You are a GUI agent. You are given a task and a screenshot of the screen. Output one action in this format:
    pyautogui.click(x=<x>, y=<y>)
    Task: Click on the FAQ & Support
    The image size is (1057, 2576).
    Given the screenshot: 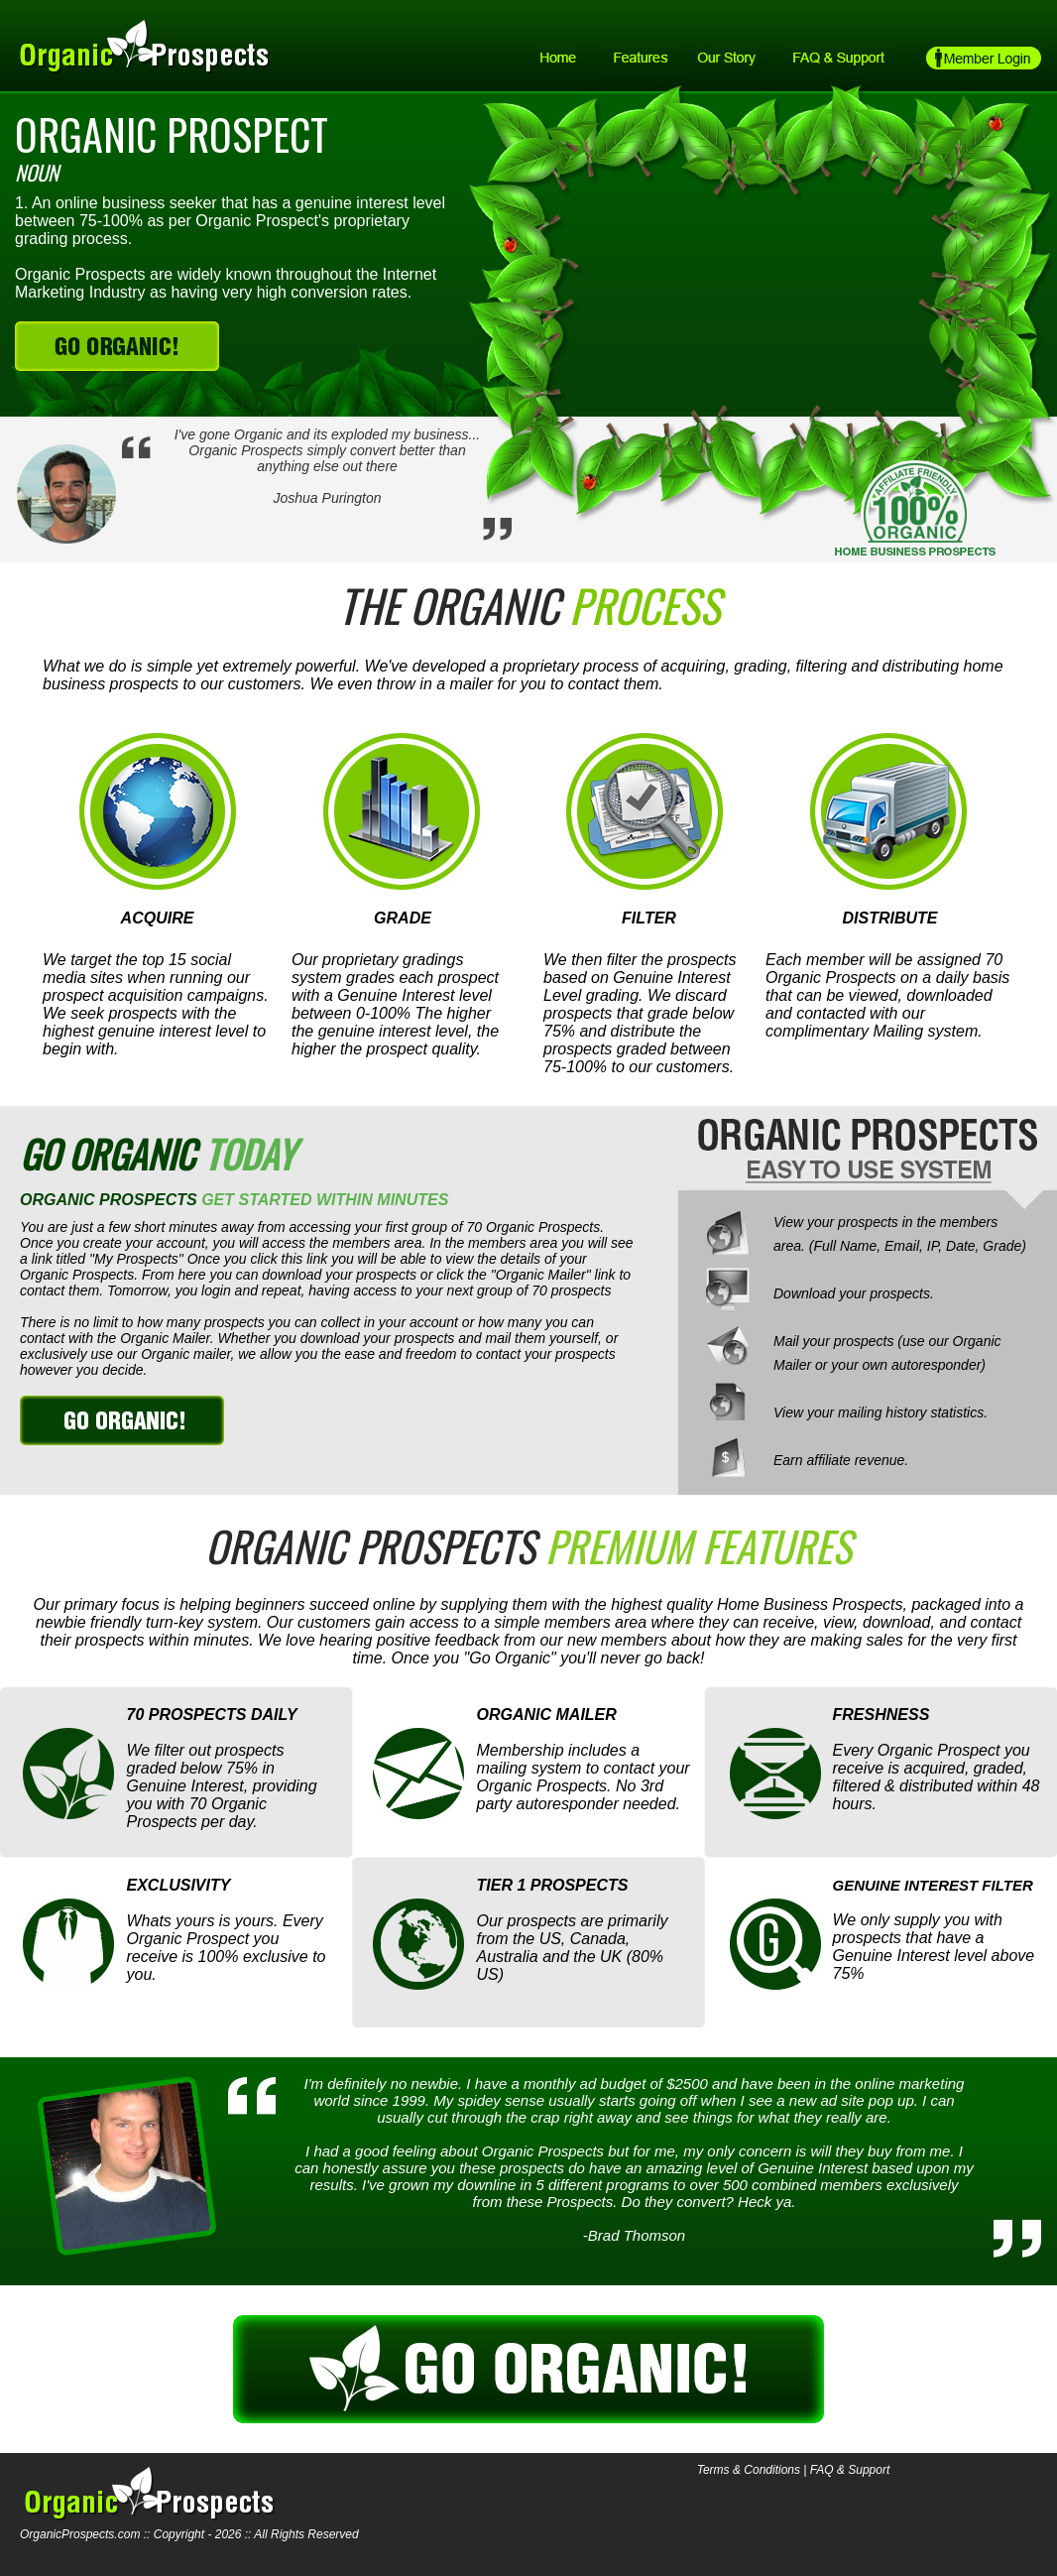 What is the action you would take?
    pyautogui.click(x=849, y=2470)
    